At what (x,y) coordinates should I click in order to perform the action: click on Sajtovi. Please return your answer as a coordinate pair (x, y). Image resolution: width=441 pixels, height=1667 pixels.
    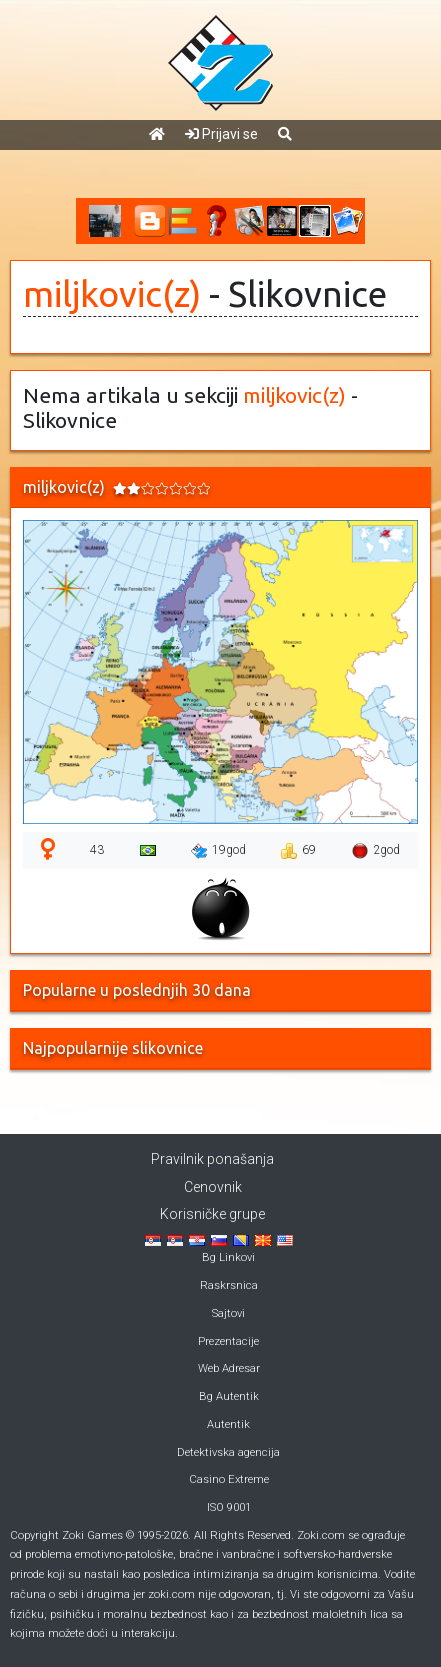
    Looking at the image, I should click on (228, 1313).